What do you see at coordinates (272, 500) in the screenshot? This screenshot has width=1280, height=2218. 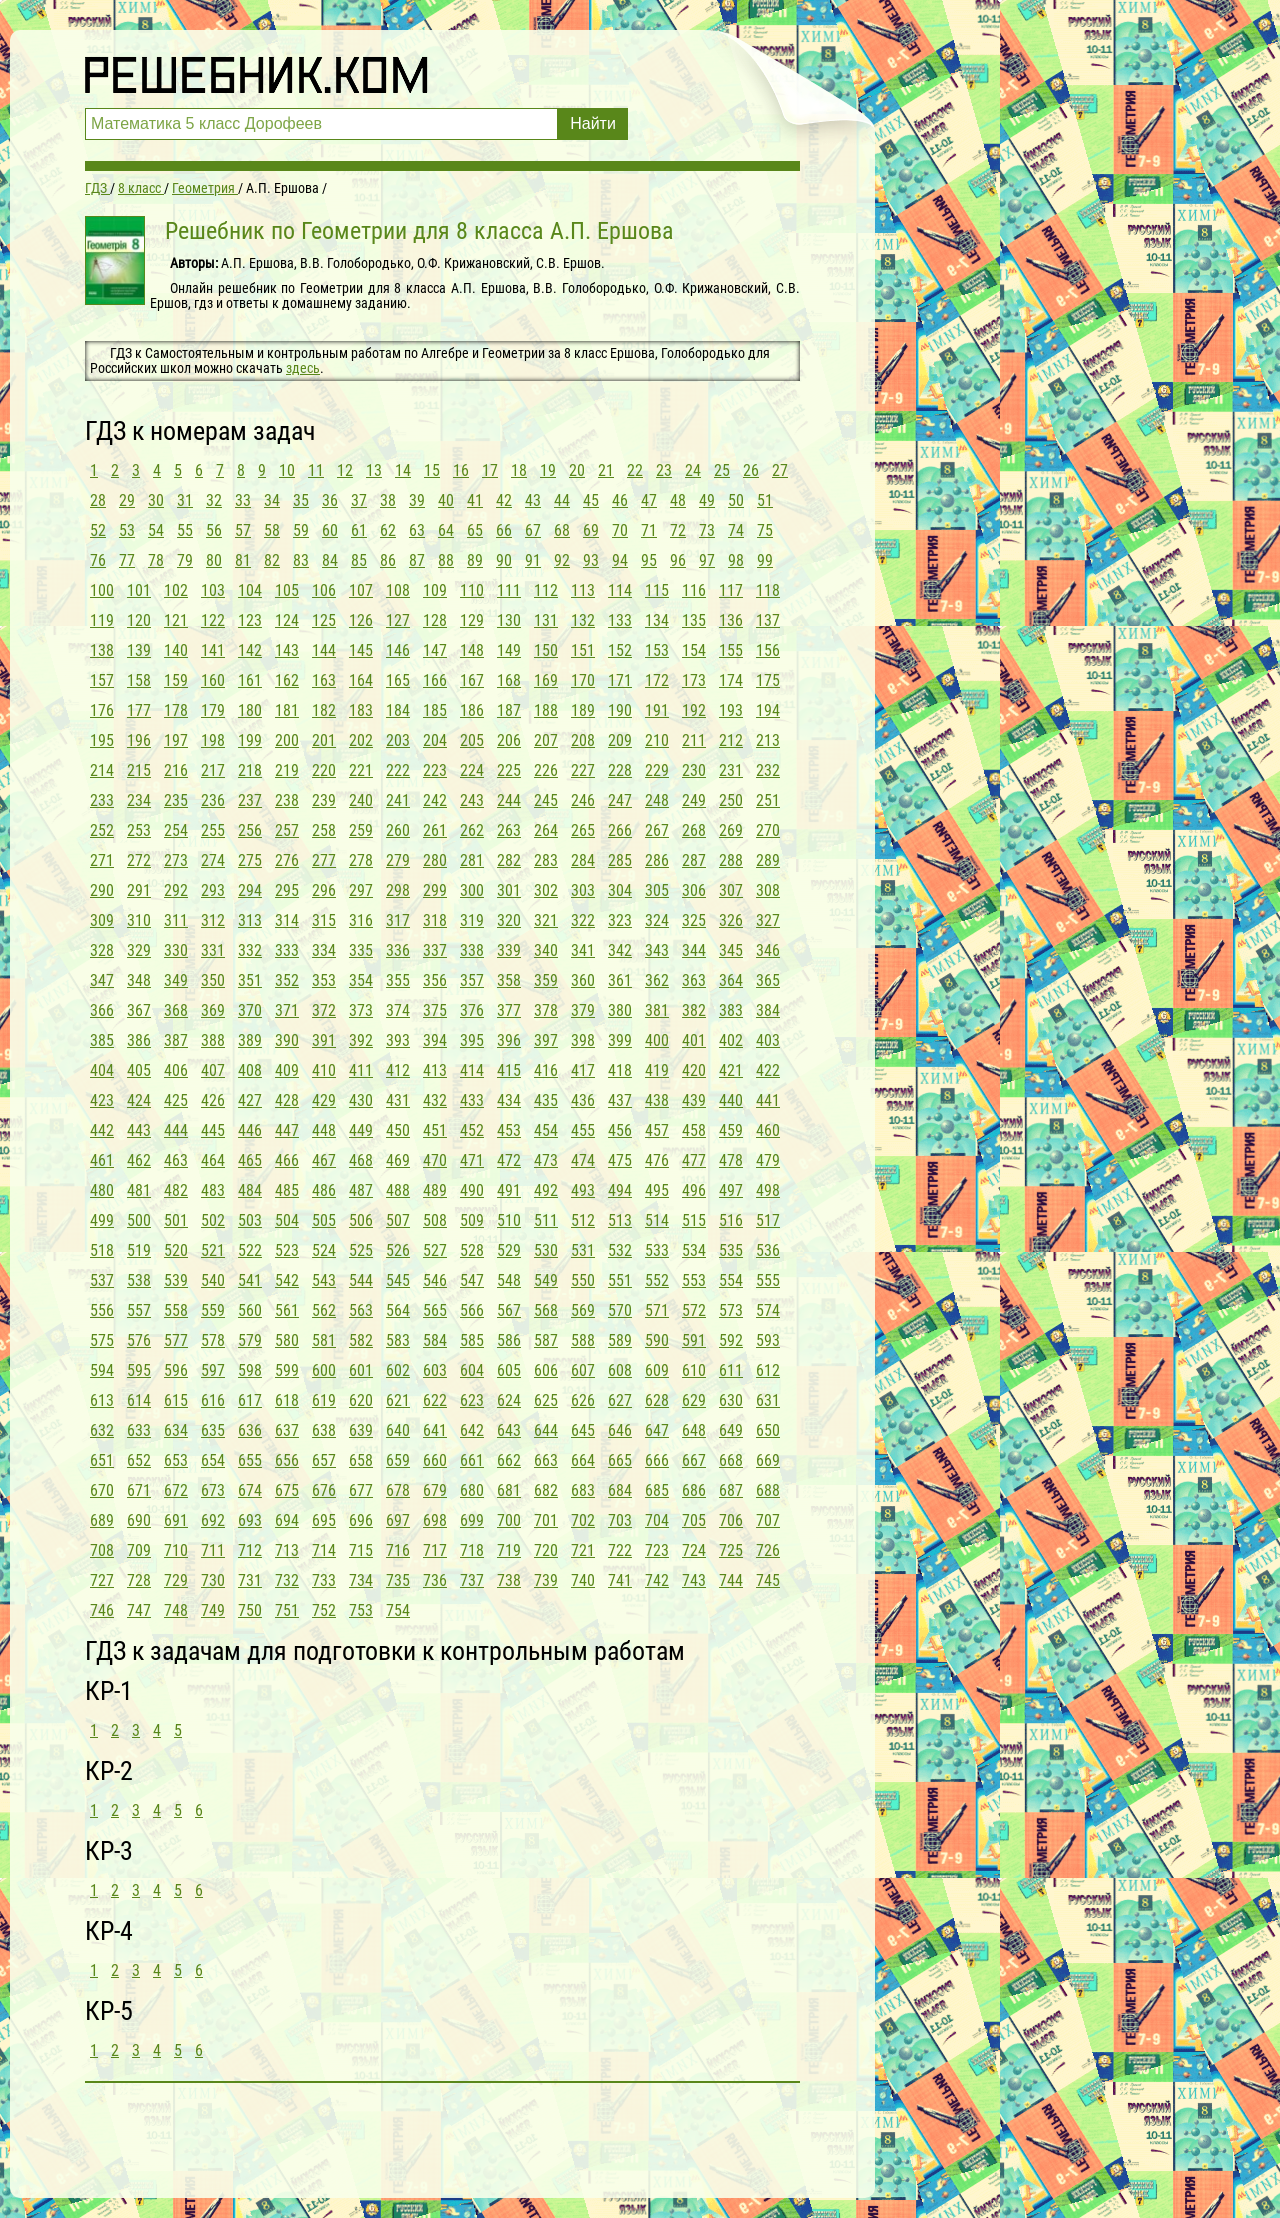 I see `34` at bounding box center [272, 500].